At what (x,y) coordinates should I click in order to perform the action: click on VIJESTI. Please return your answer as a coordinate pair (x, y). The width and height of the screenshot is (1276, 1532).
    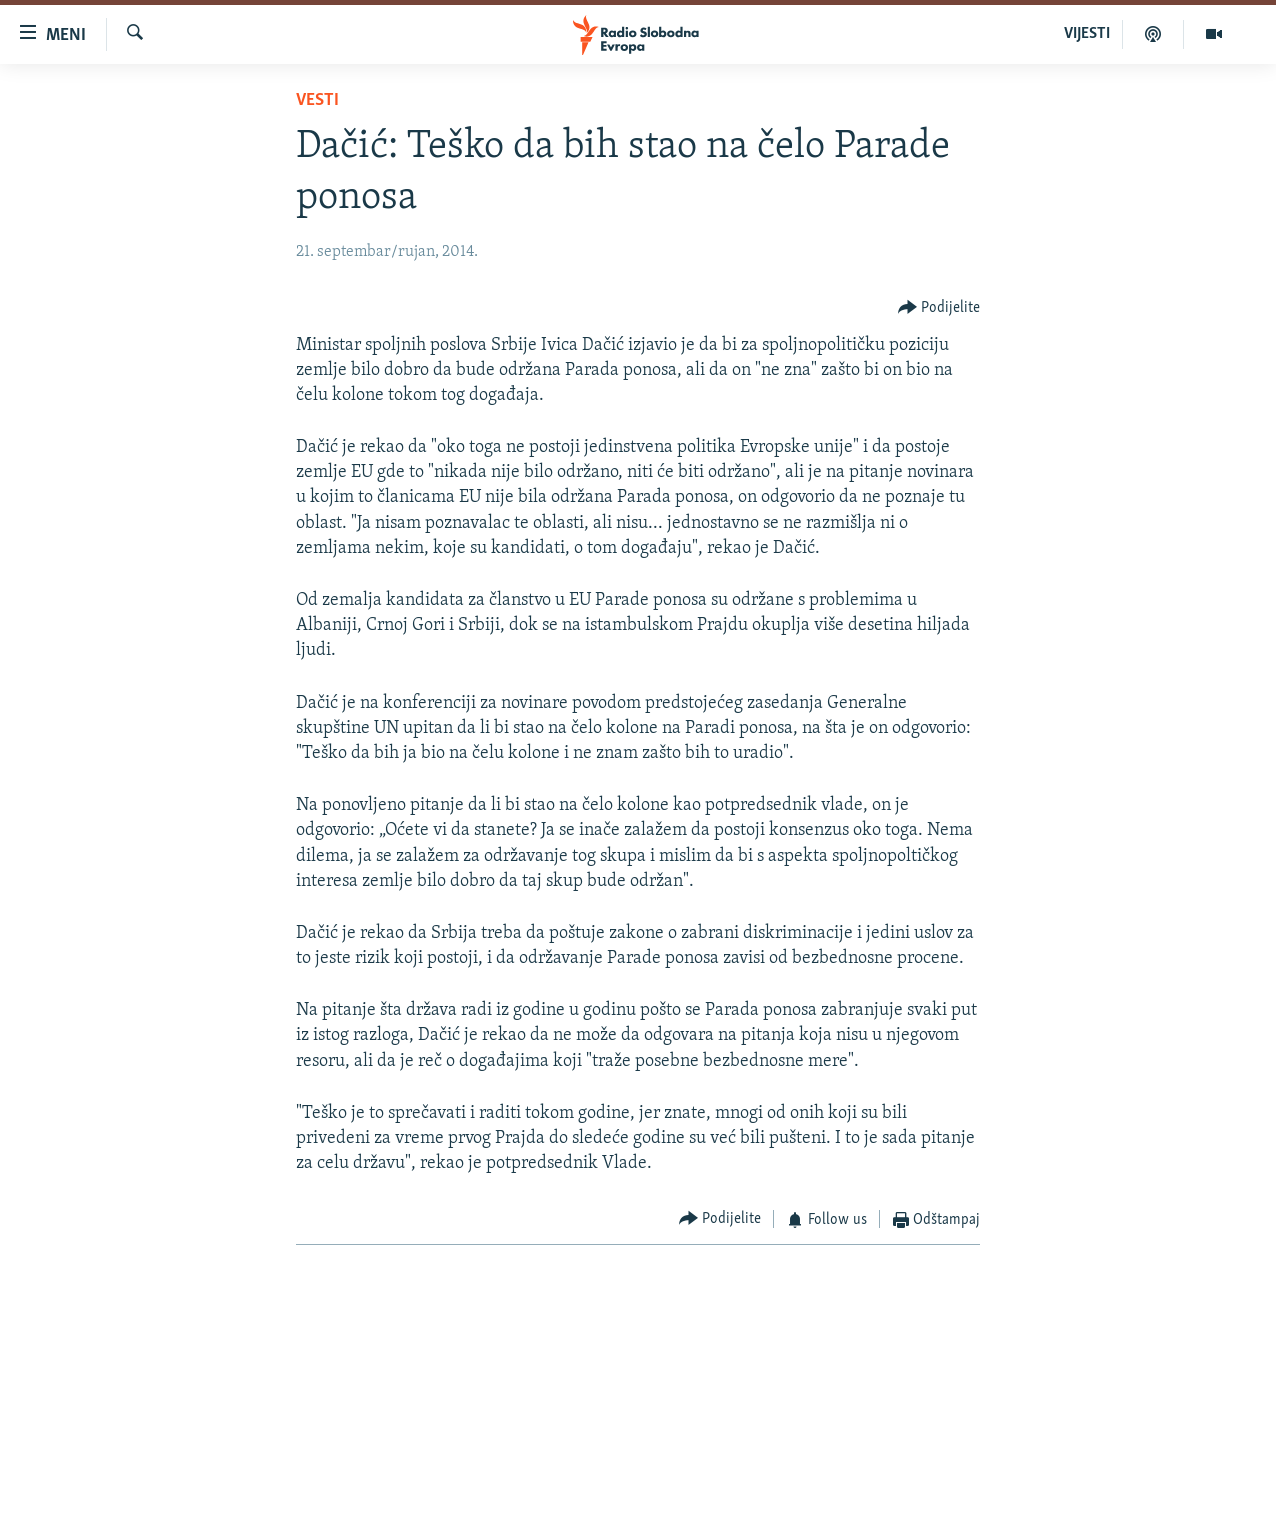
    Looking at the image, I should click on (1087, 34).